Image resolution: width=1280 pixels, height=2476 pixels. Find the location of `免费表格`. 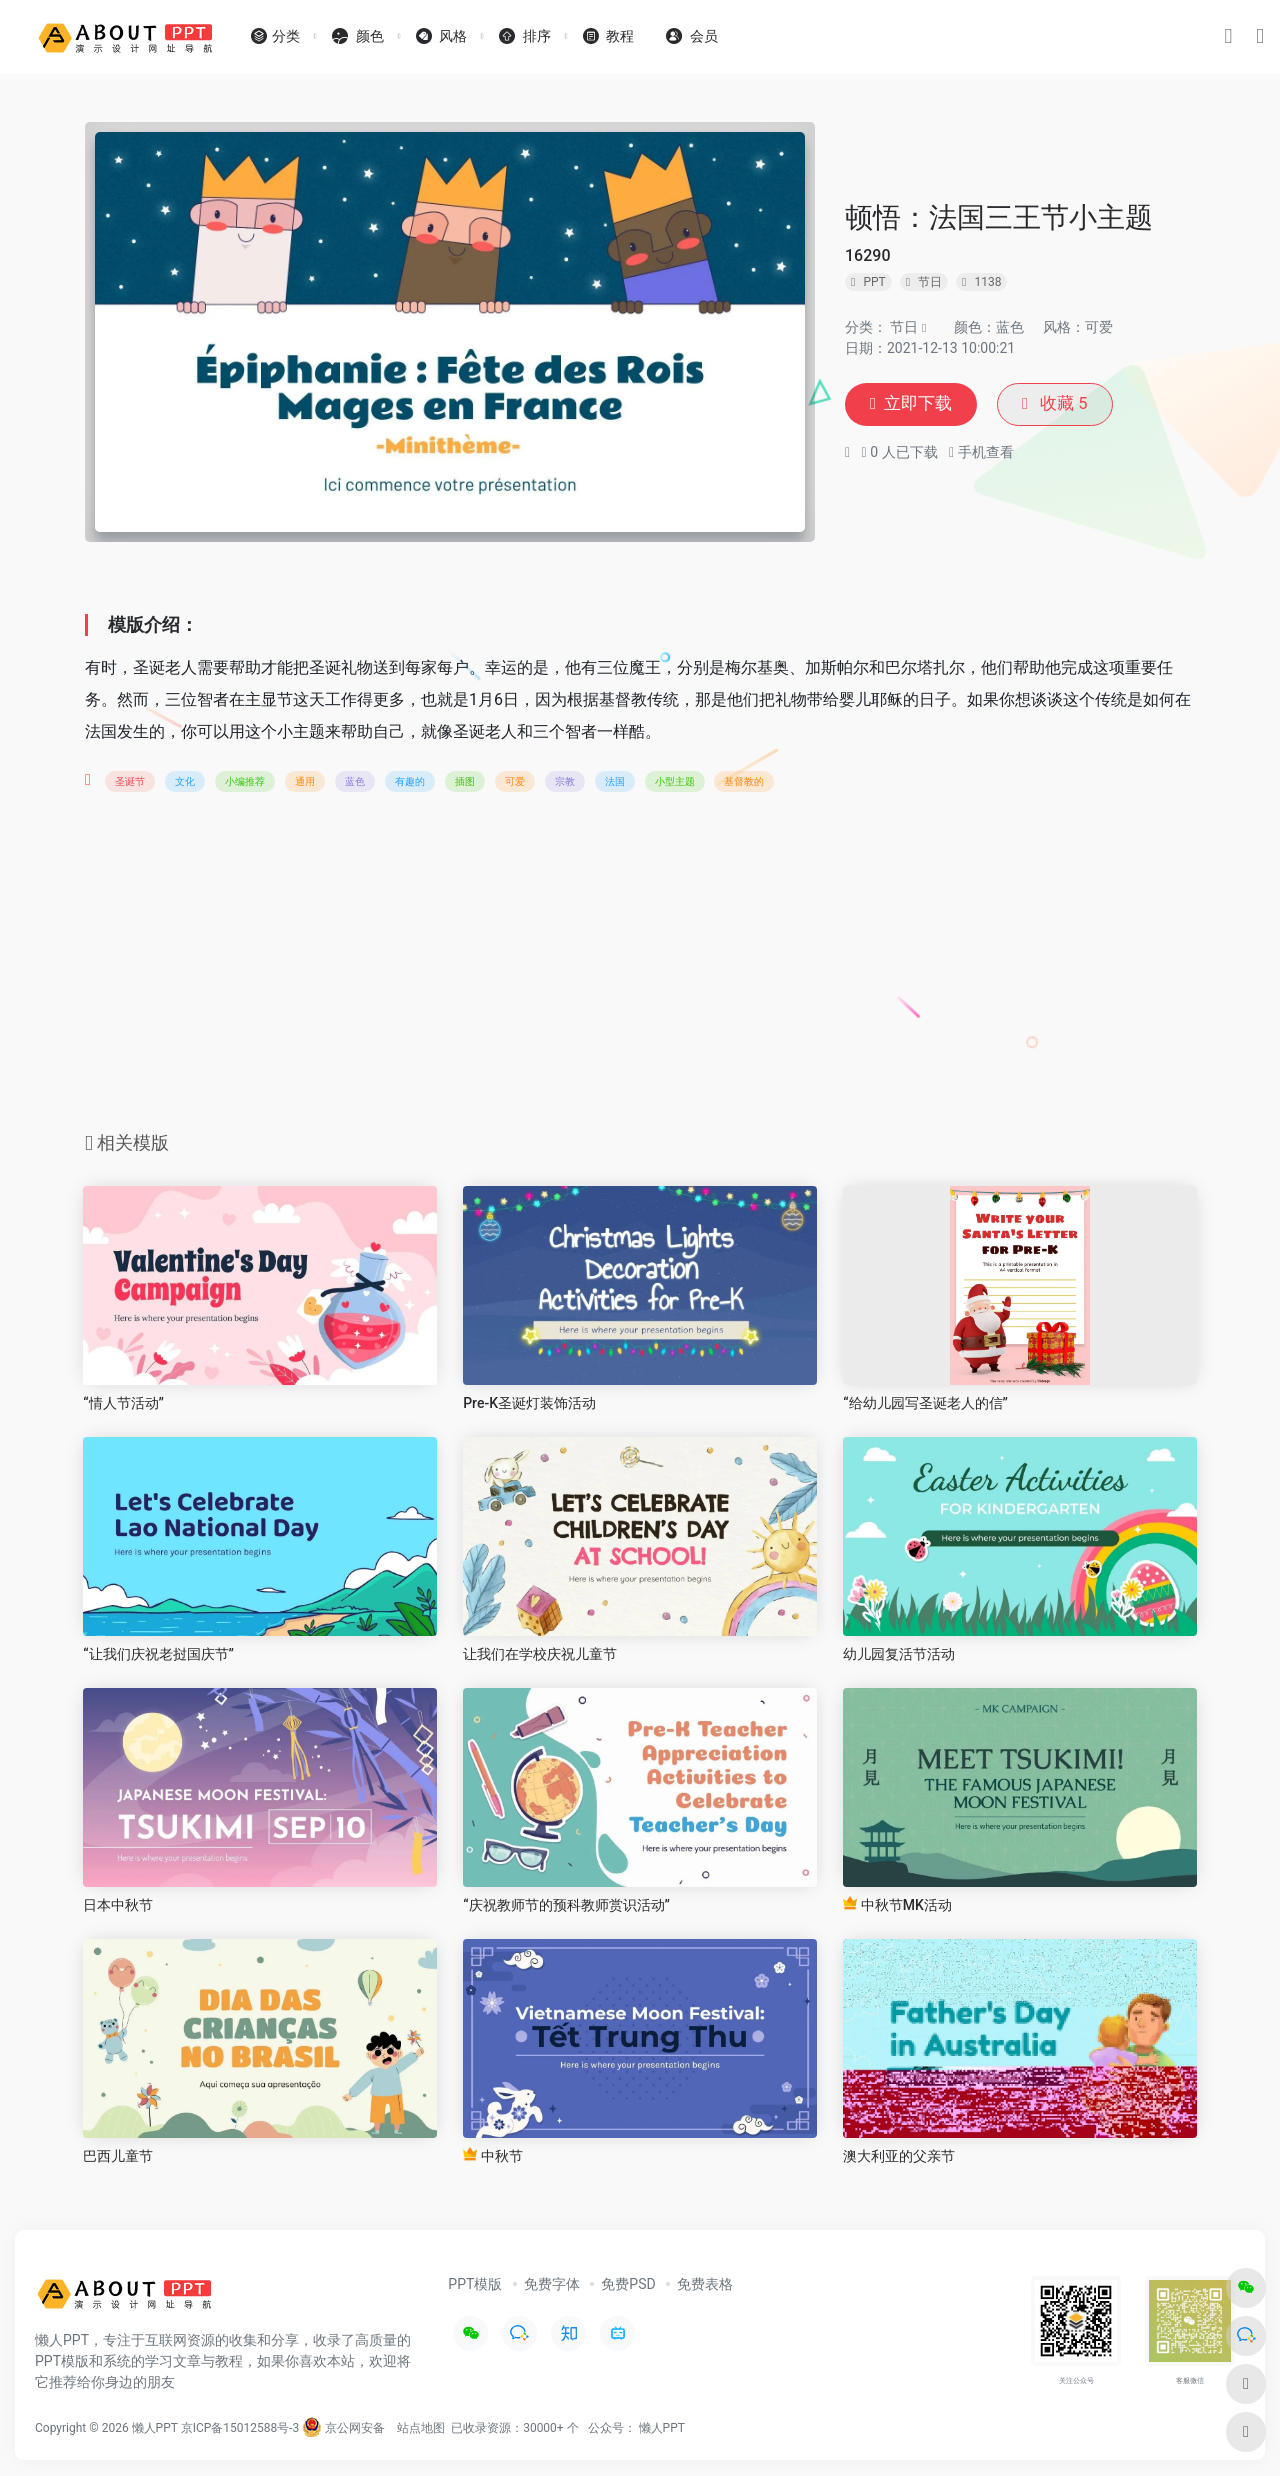

免费表格 is located at coordinates (705, 2284).